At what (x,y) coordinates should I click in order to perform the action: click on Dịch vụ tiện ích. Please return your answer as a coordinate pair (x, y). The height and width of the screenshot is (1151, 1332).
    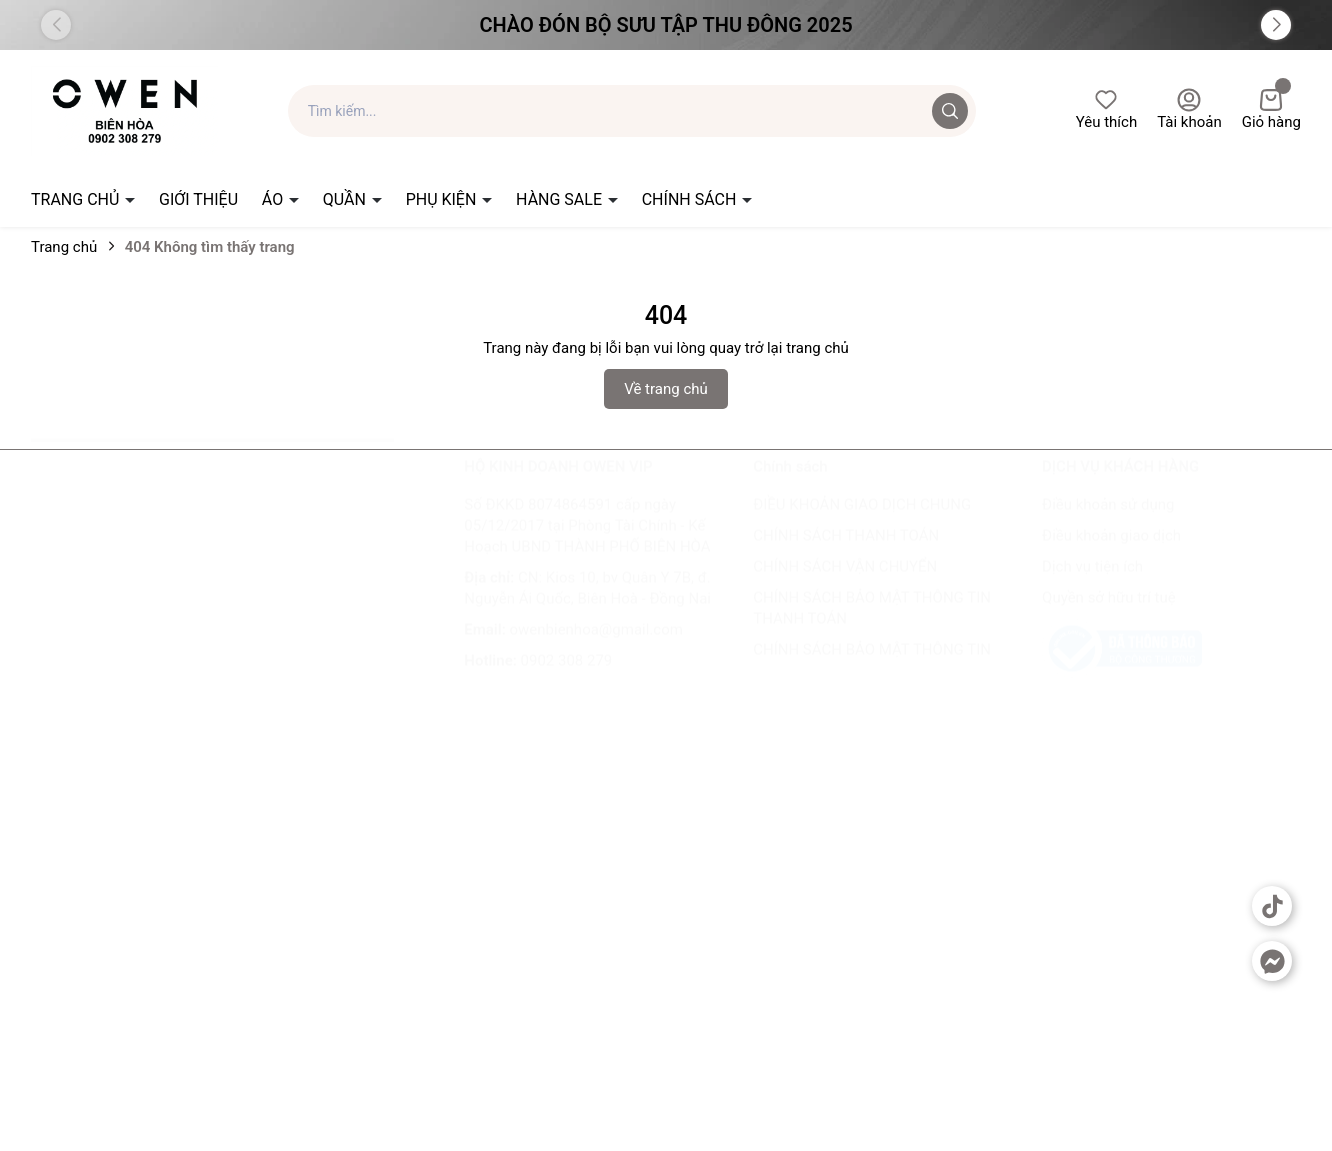
    Looking at the image, I should click on (1092, 586).